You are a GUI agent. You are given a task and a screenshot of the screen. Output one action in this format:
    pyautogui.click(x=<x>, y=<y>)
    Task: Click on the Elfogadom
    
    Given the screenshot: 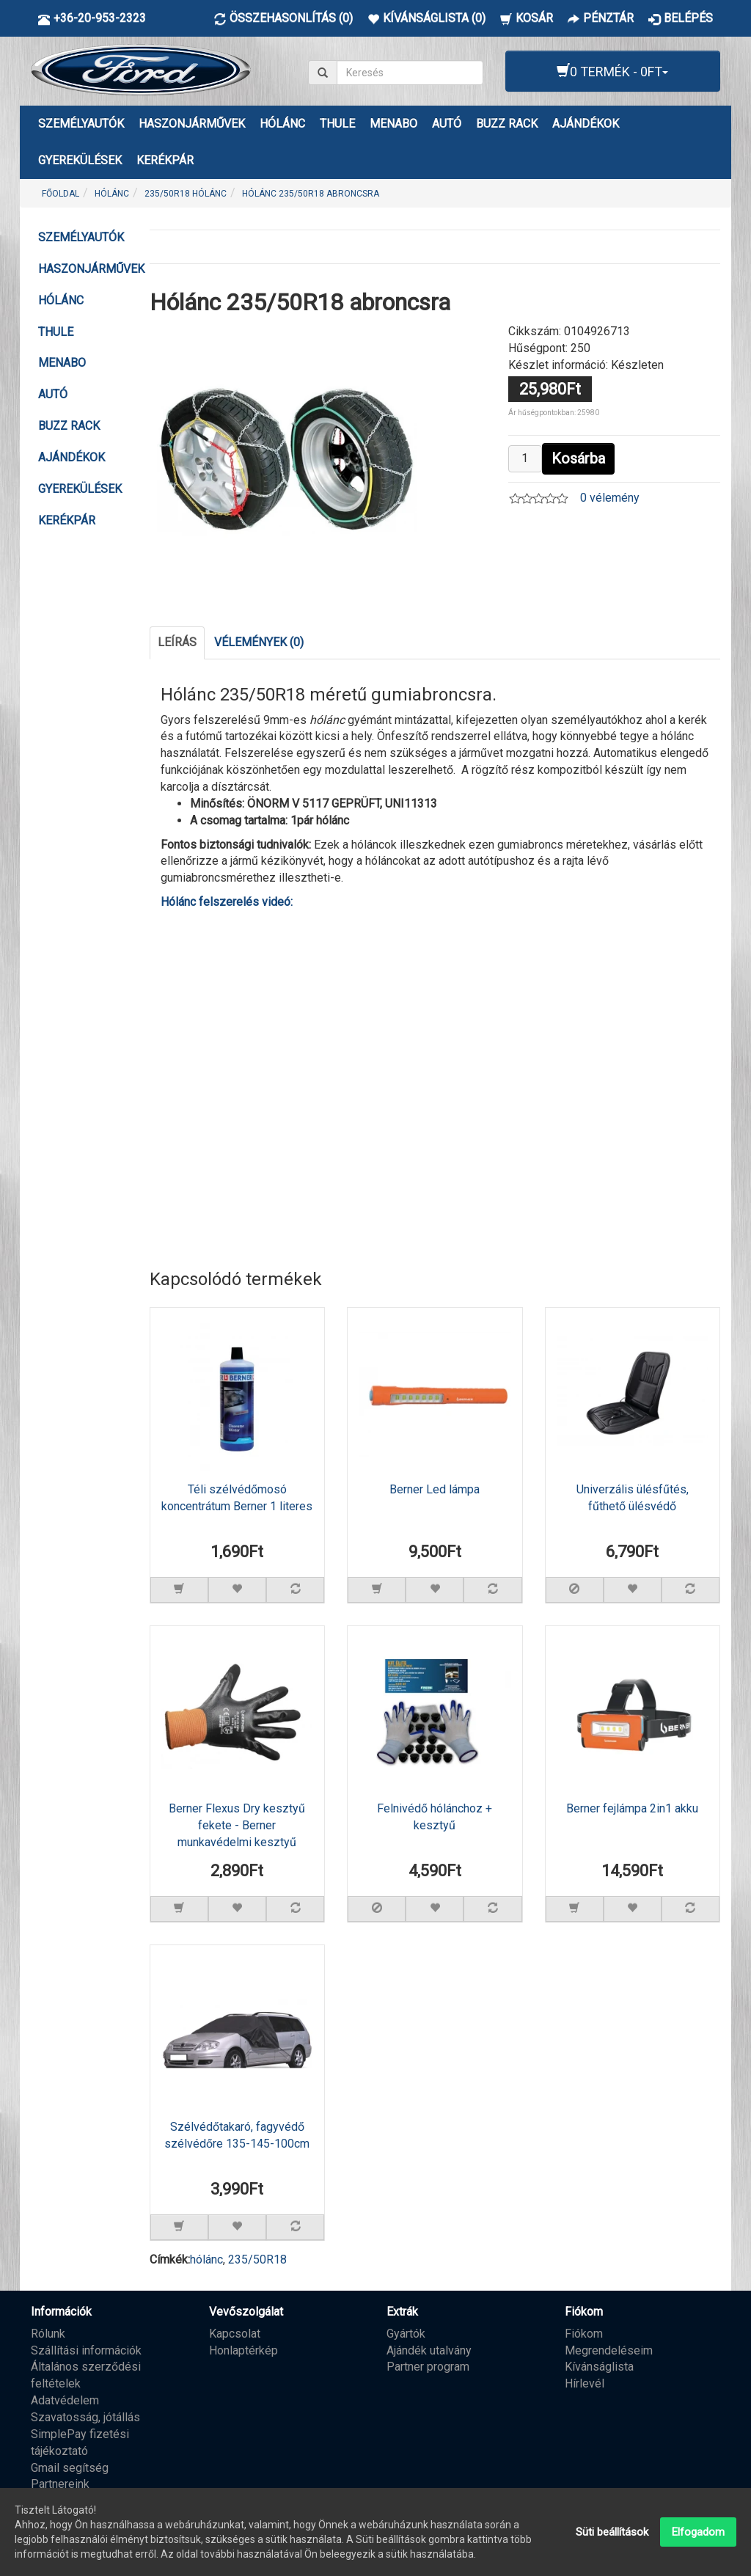 What is the action you would take?
    pyautogui.click(x=698, y=2532)
    